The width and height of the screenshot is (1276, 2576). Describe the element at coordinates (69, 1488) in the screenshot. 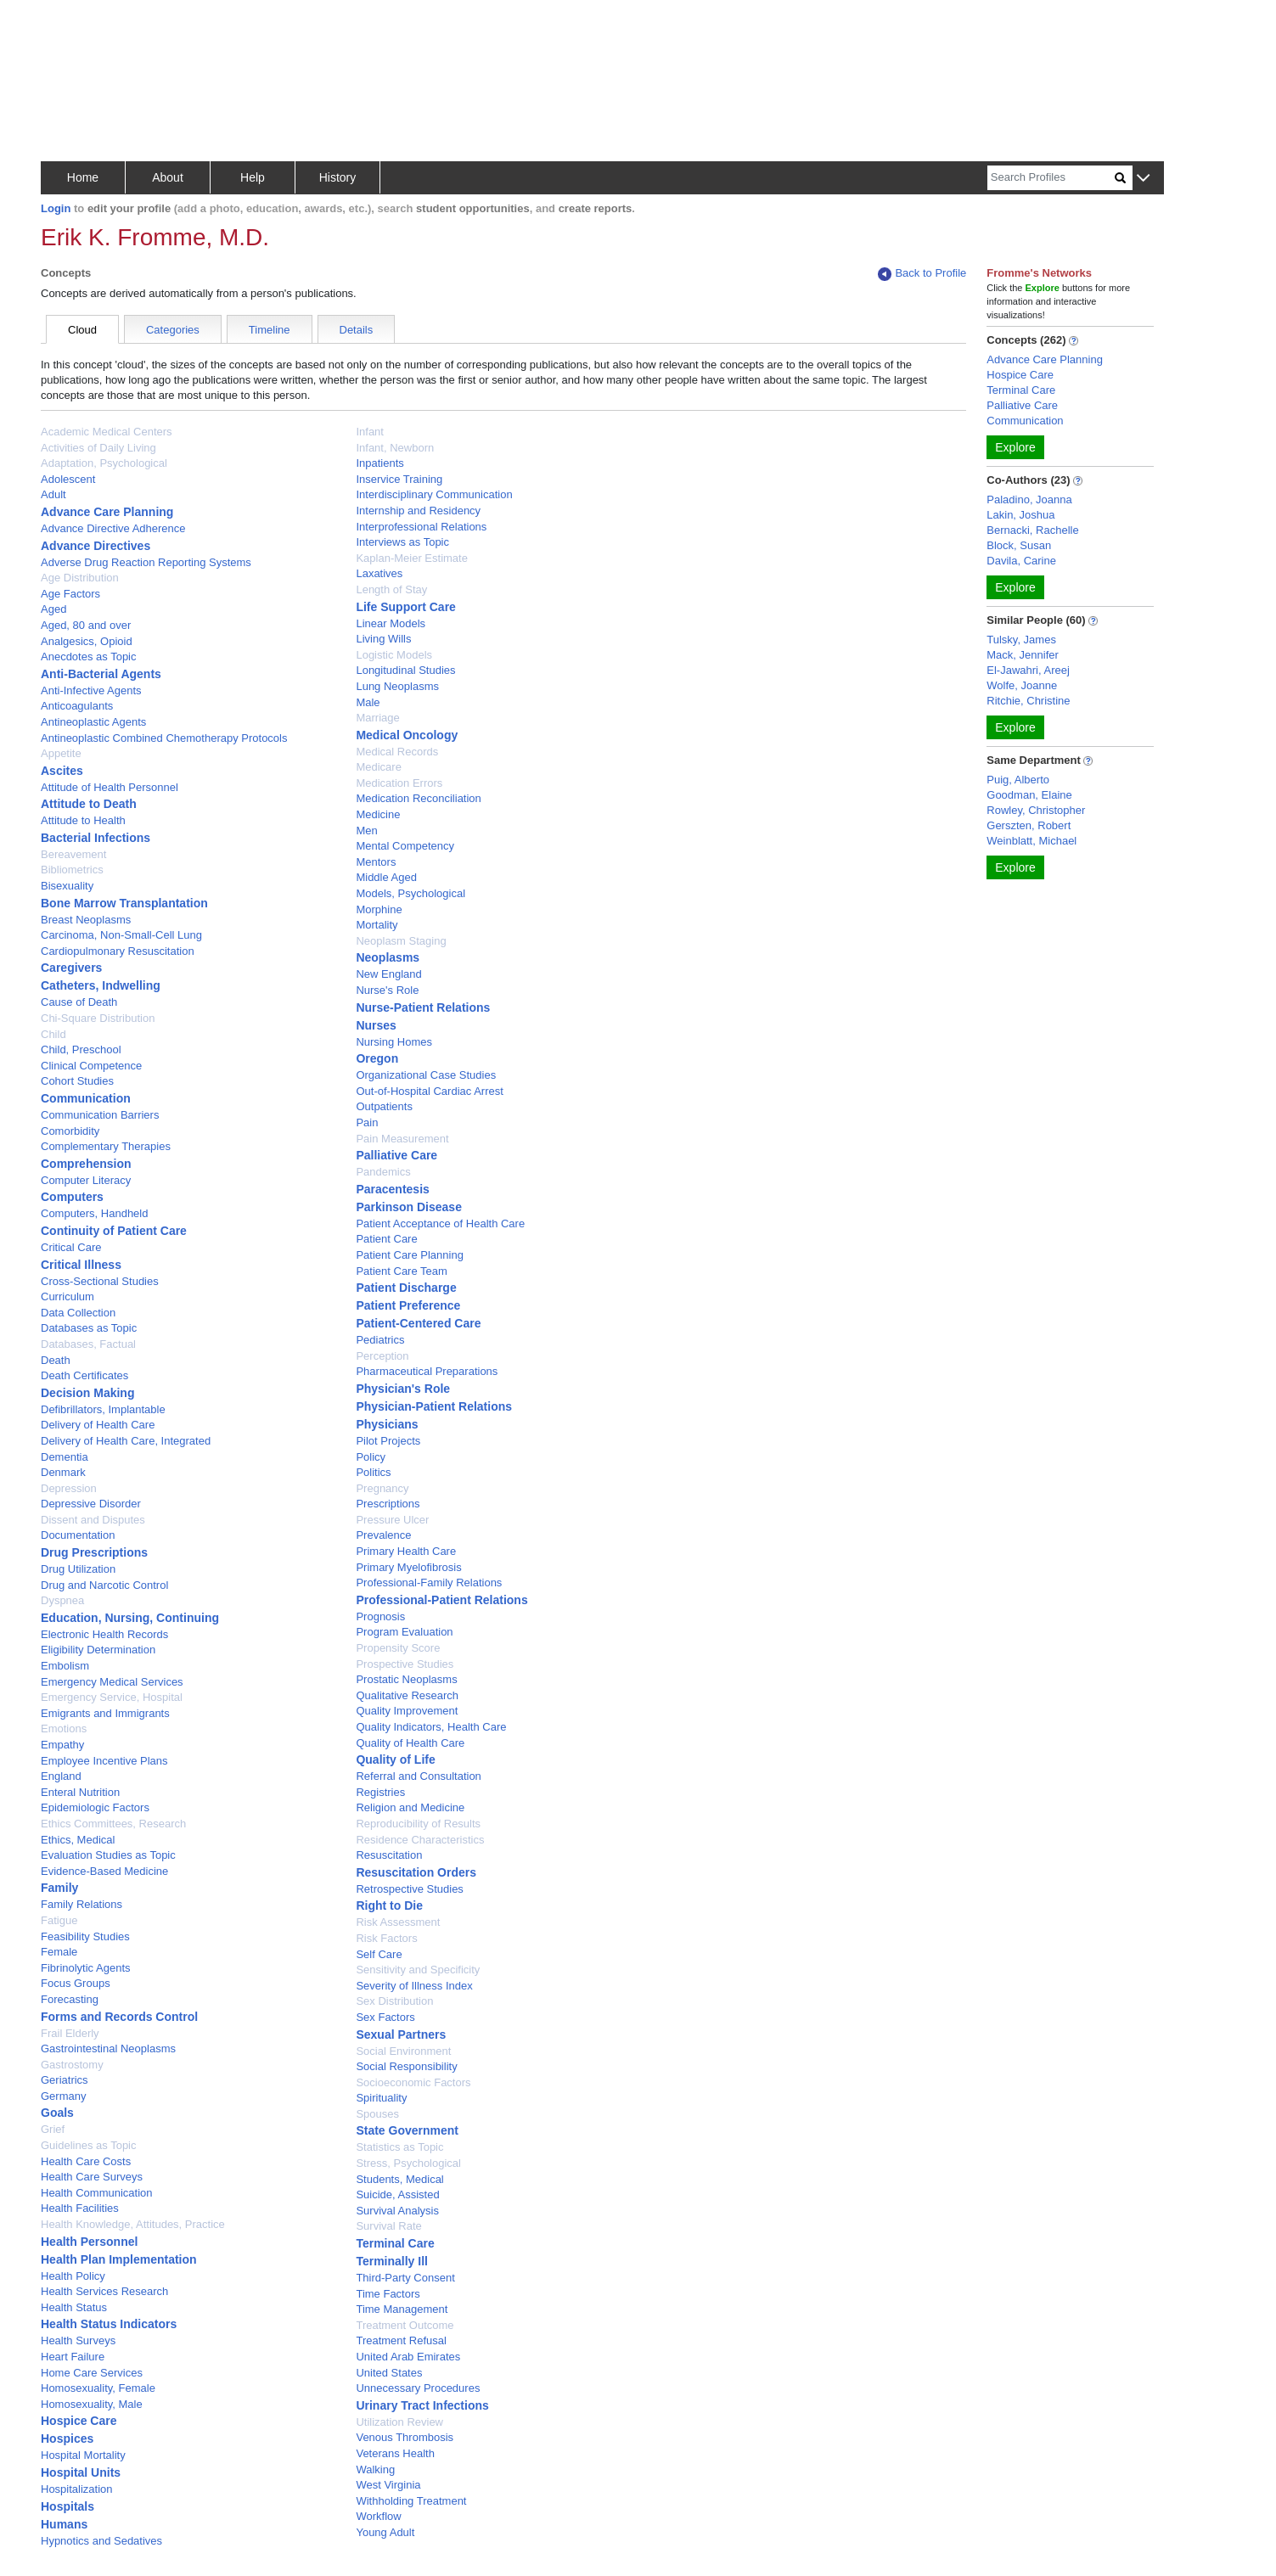

I see `Depression` at that location.